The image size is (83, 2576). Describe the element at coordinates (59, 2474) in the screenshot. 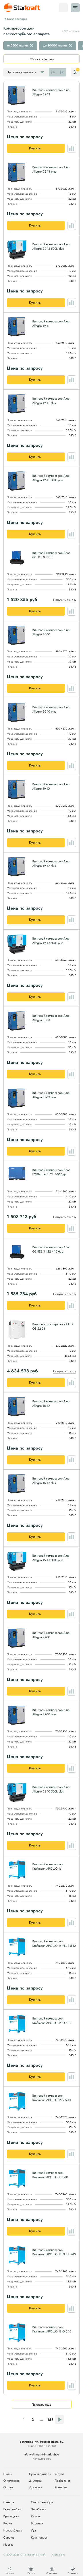

I see `Услуги` at that location.